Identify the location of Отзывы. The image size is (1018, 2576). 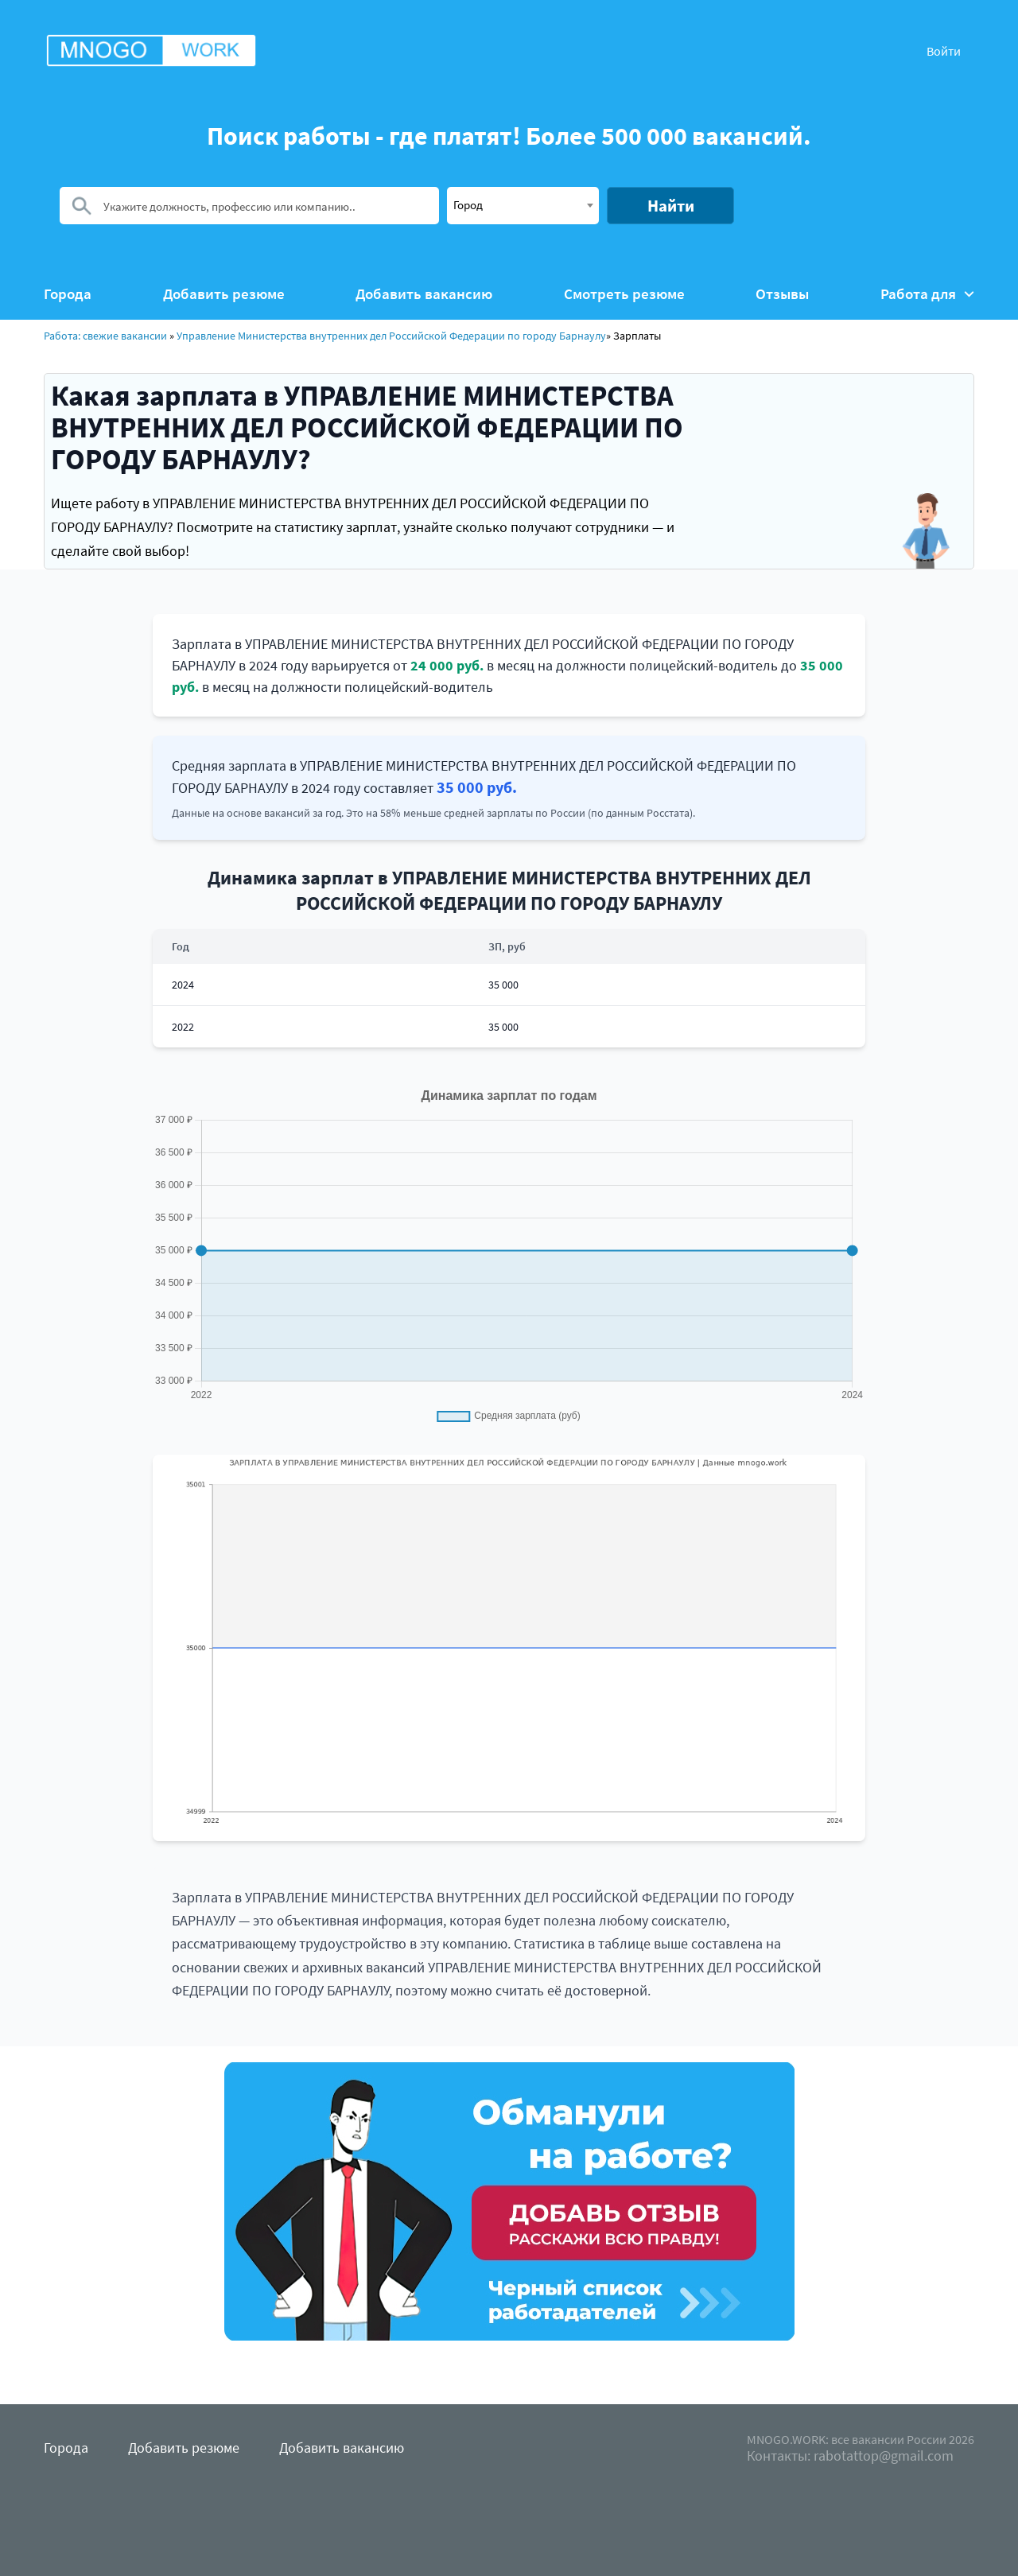
(782, 294).